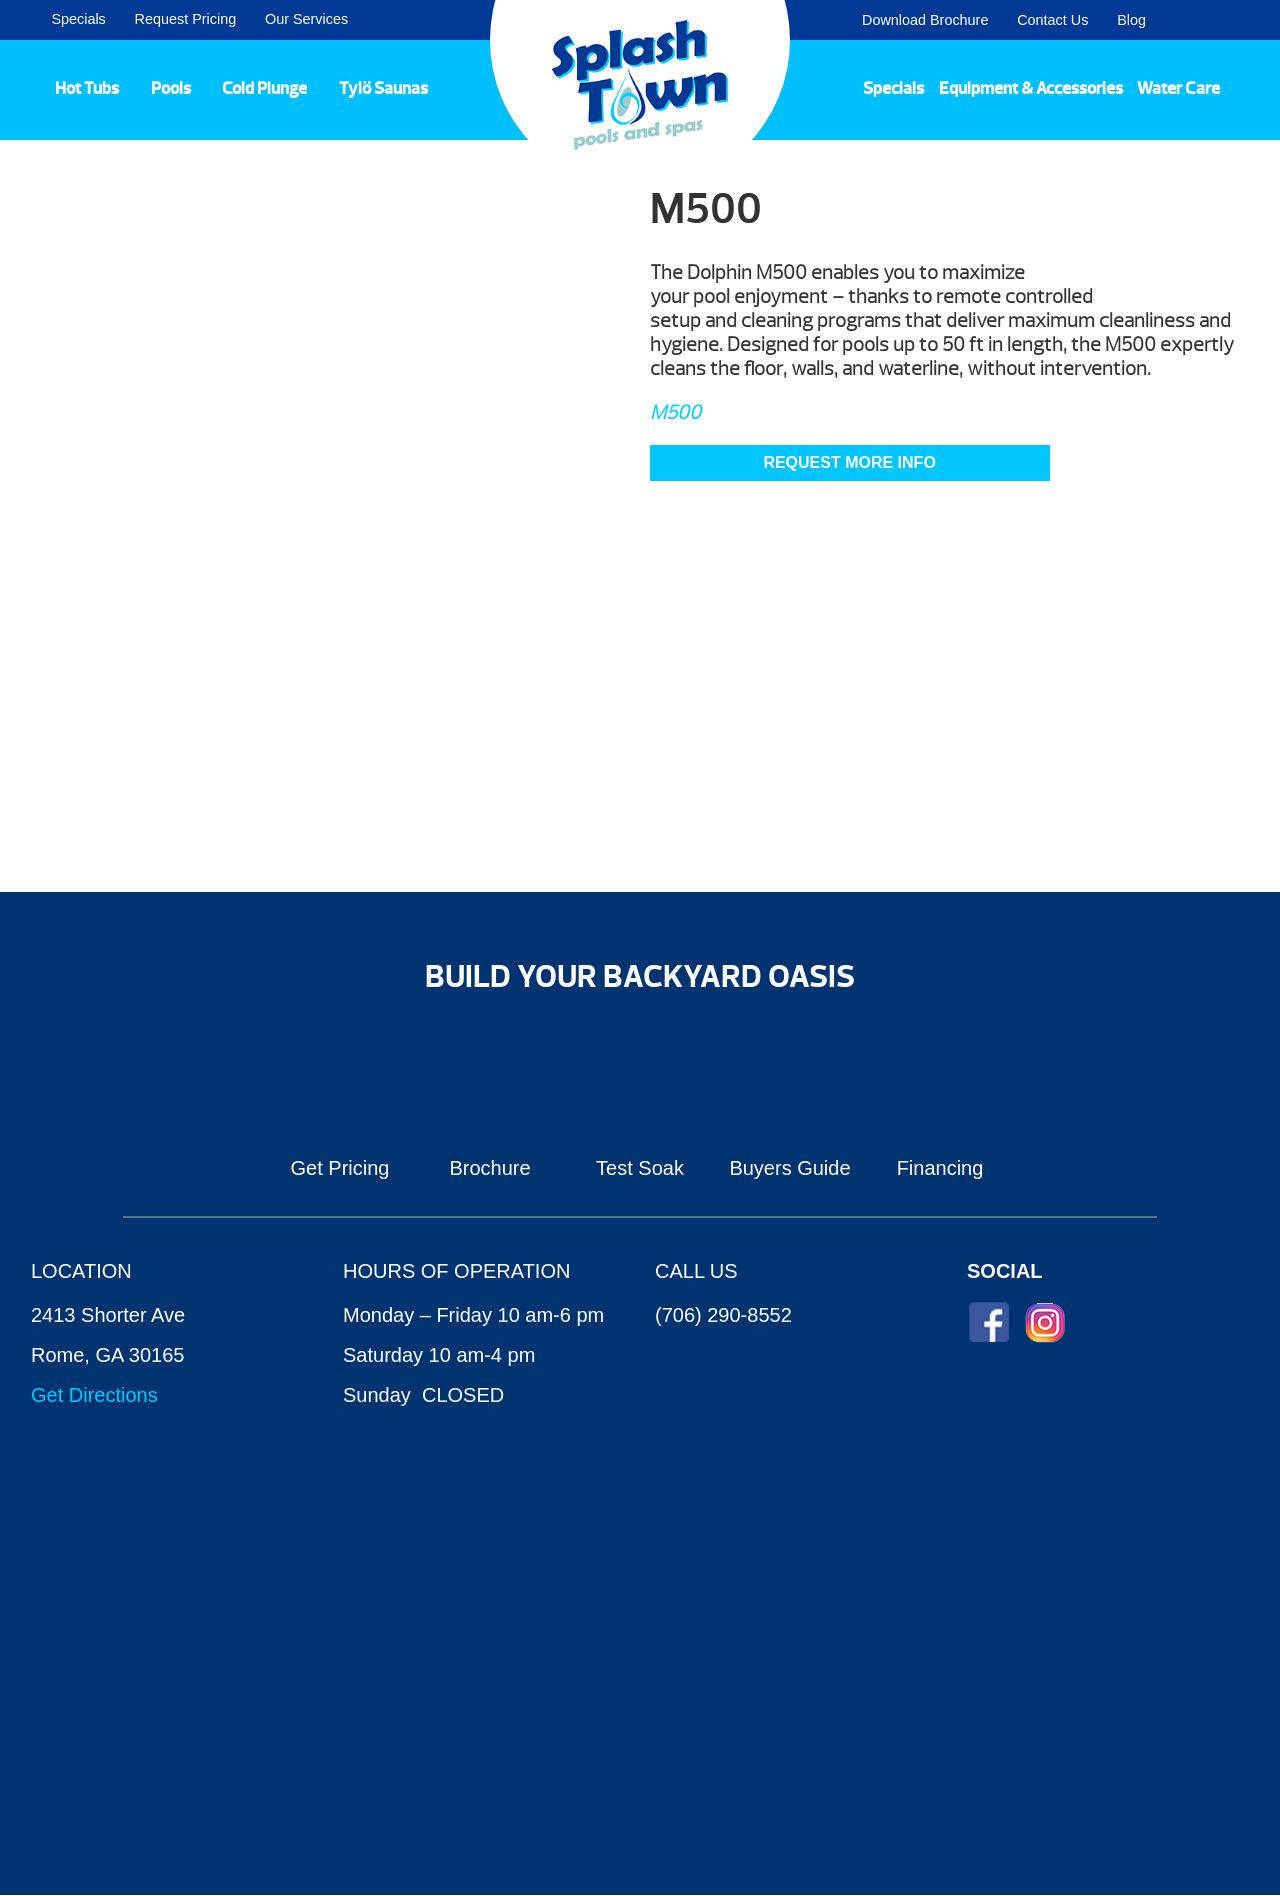  I want to click on Get Directions, so click(94, 1395).